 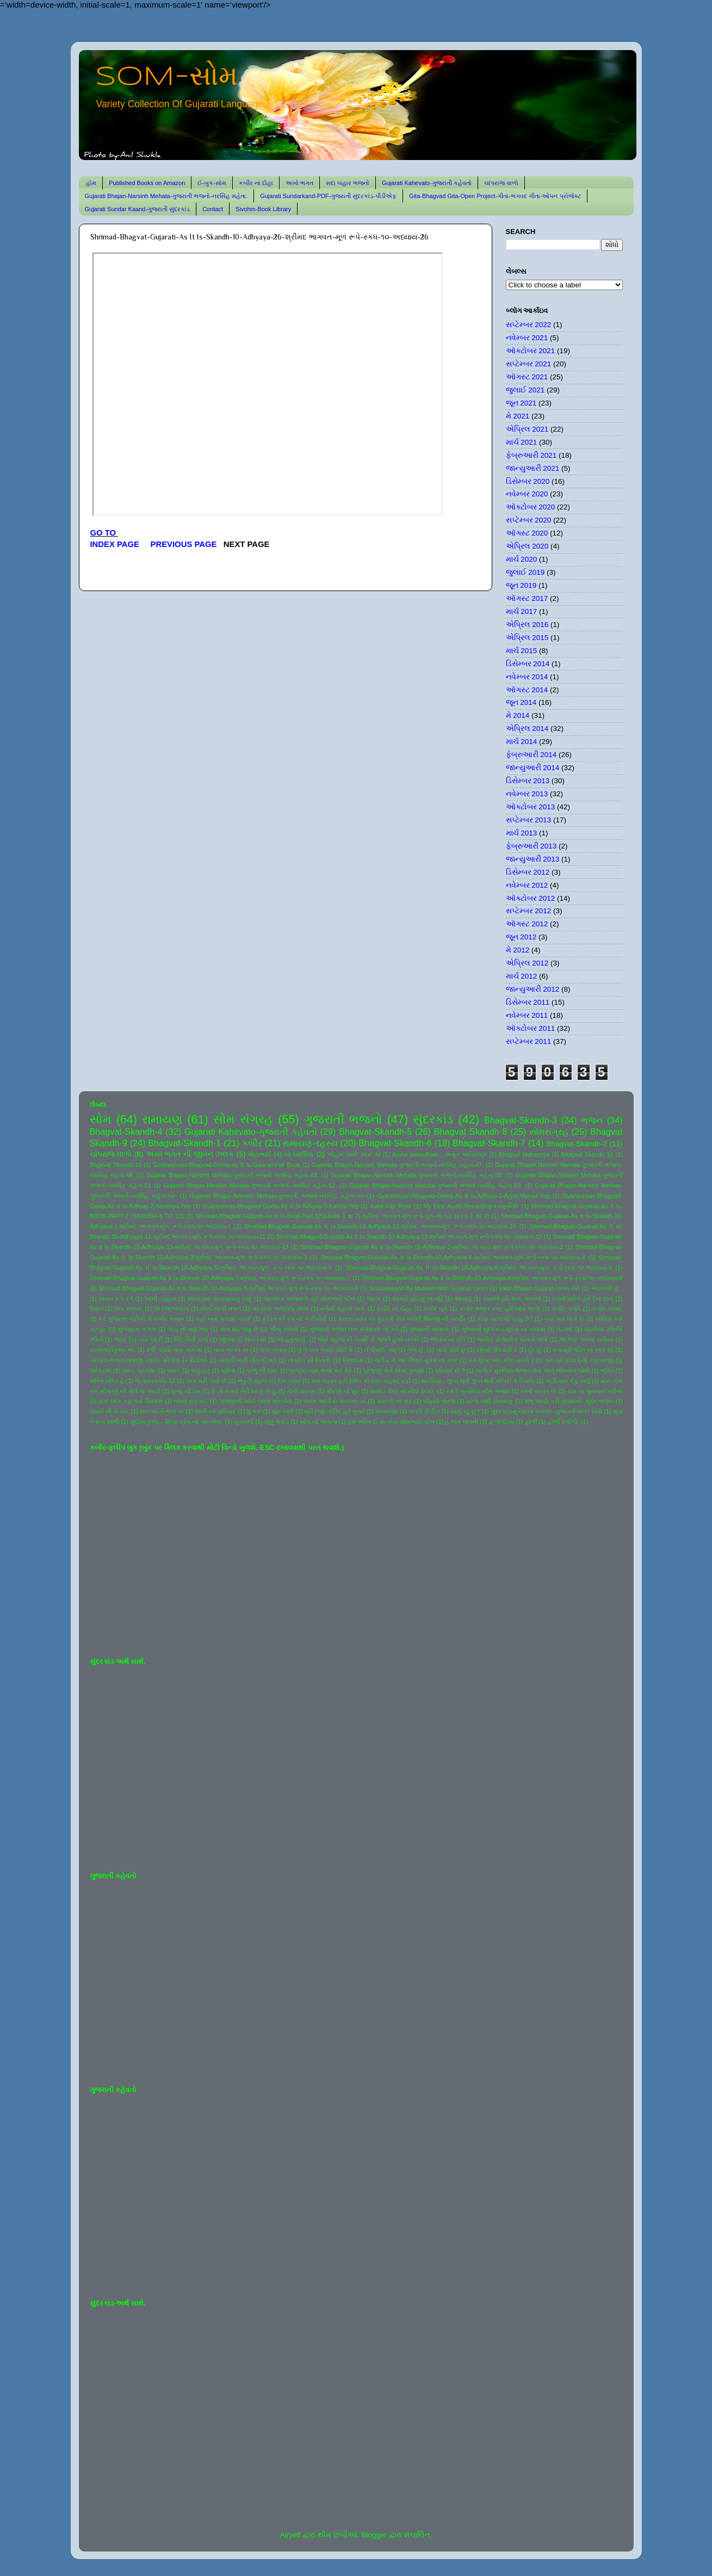 What do you see at coordinates (448, 1339) in the screenshot?
I see `જ્યોત ના સંગે` at bounding box center [448, 1339].